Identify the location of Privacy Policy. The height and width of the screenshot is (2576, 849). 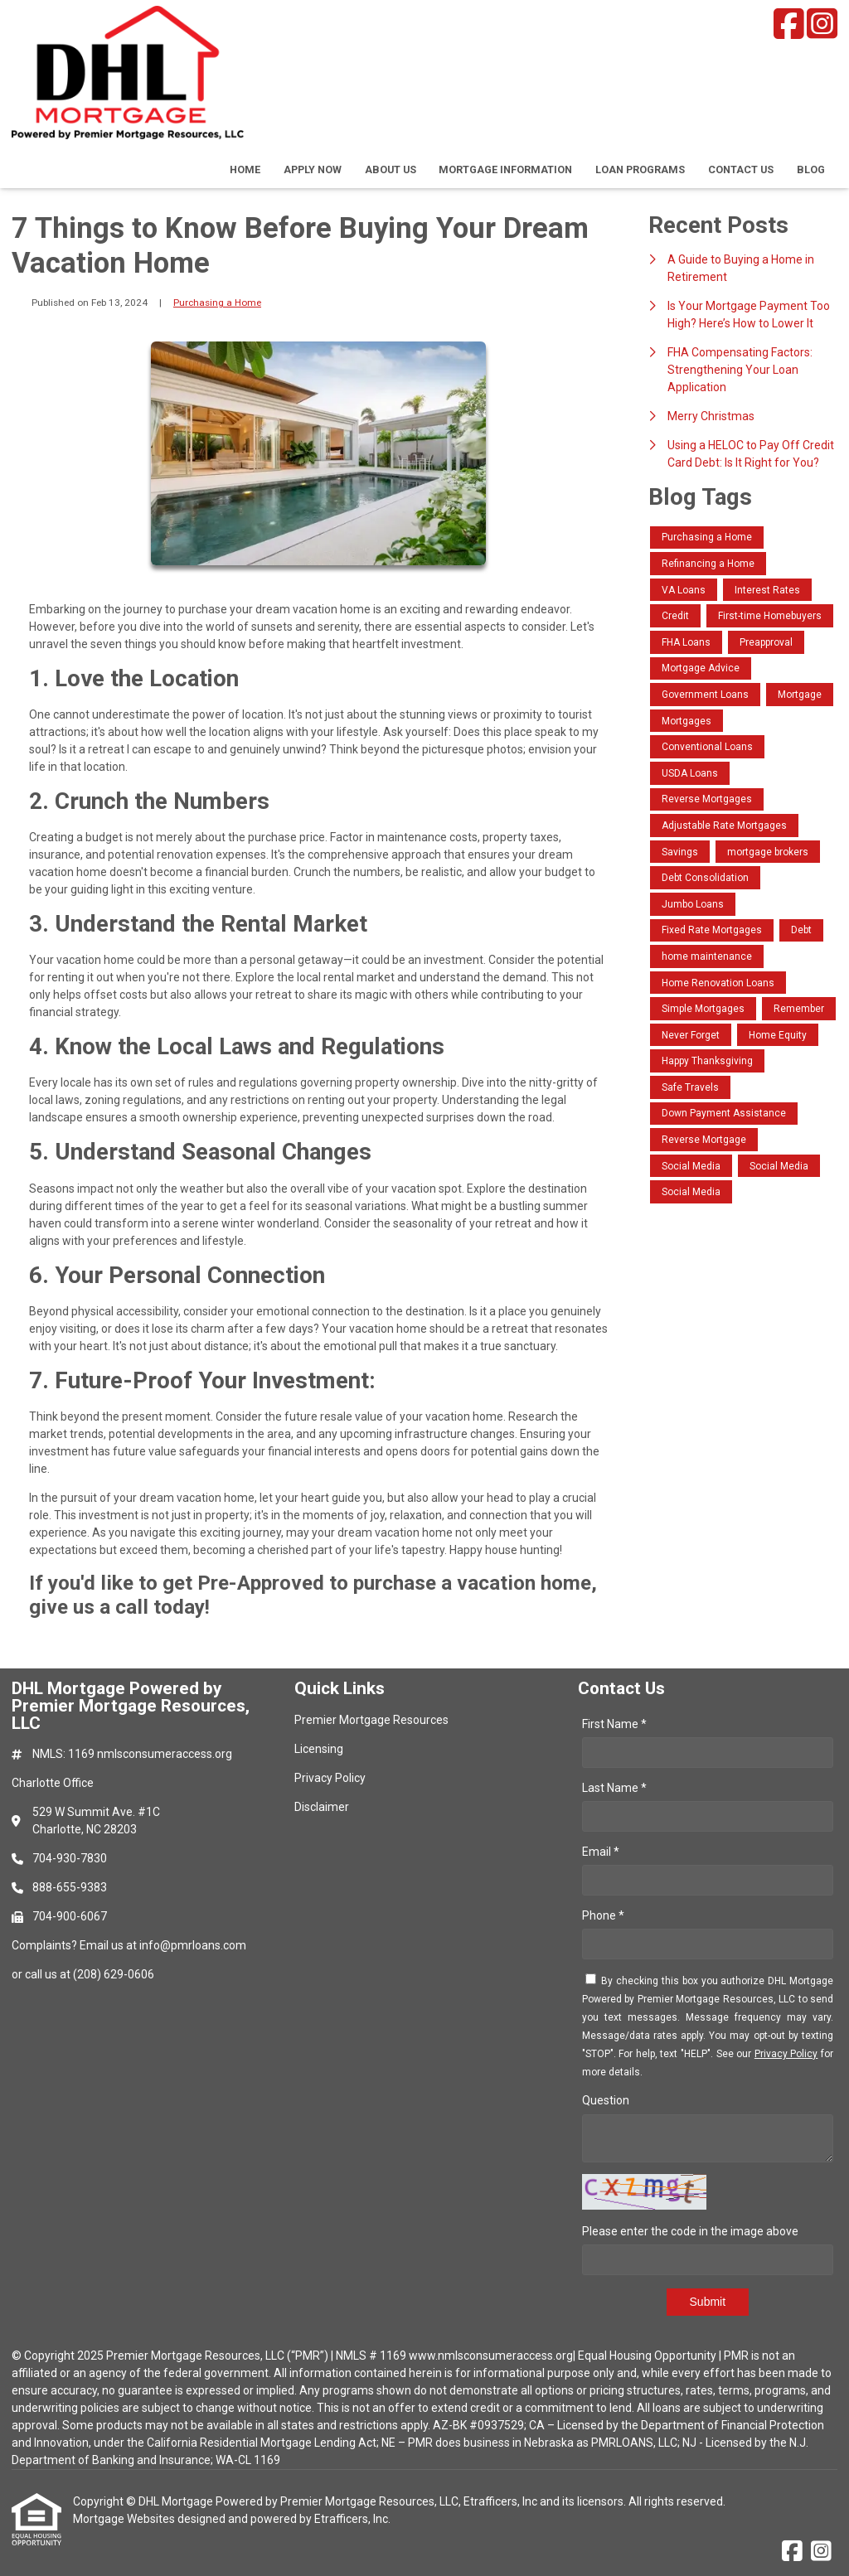
(786, 2054).